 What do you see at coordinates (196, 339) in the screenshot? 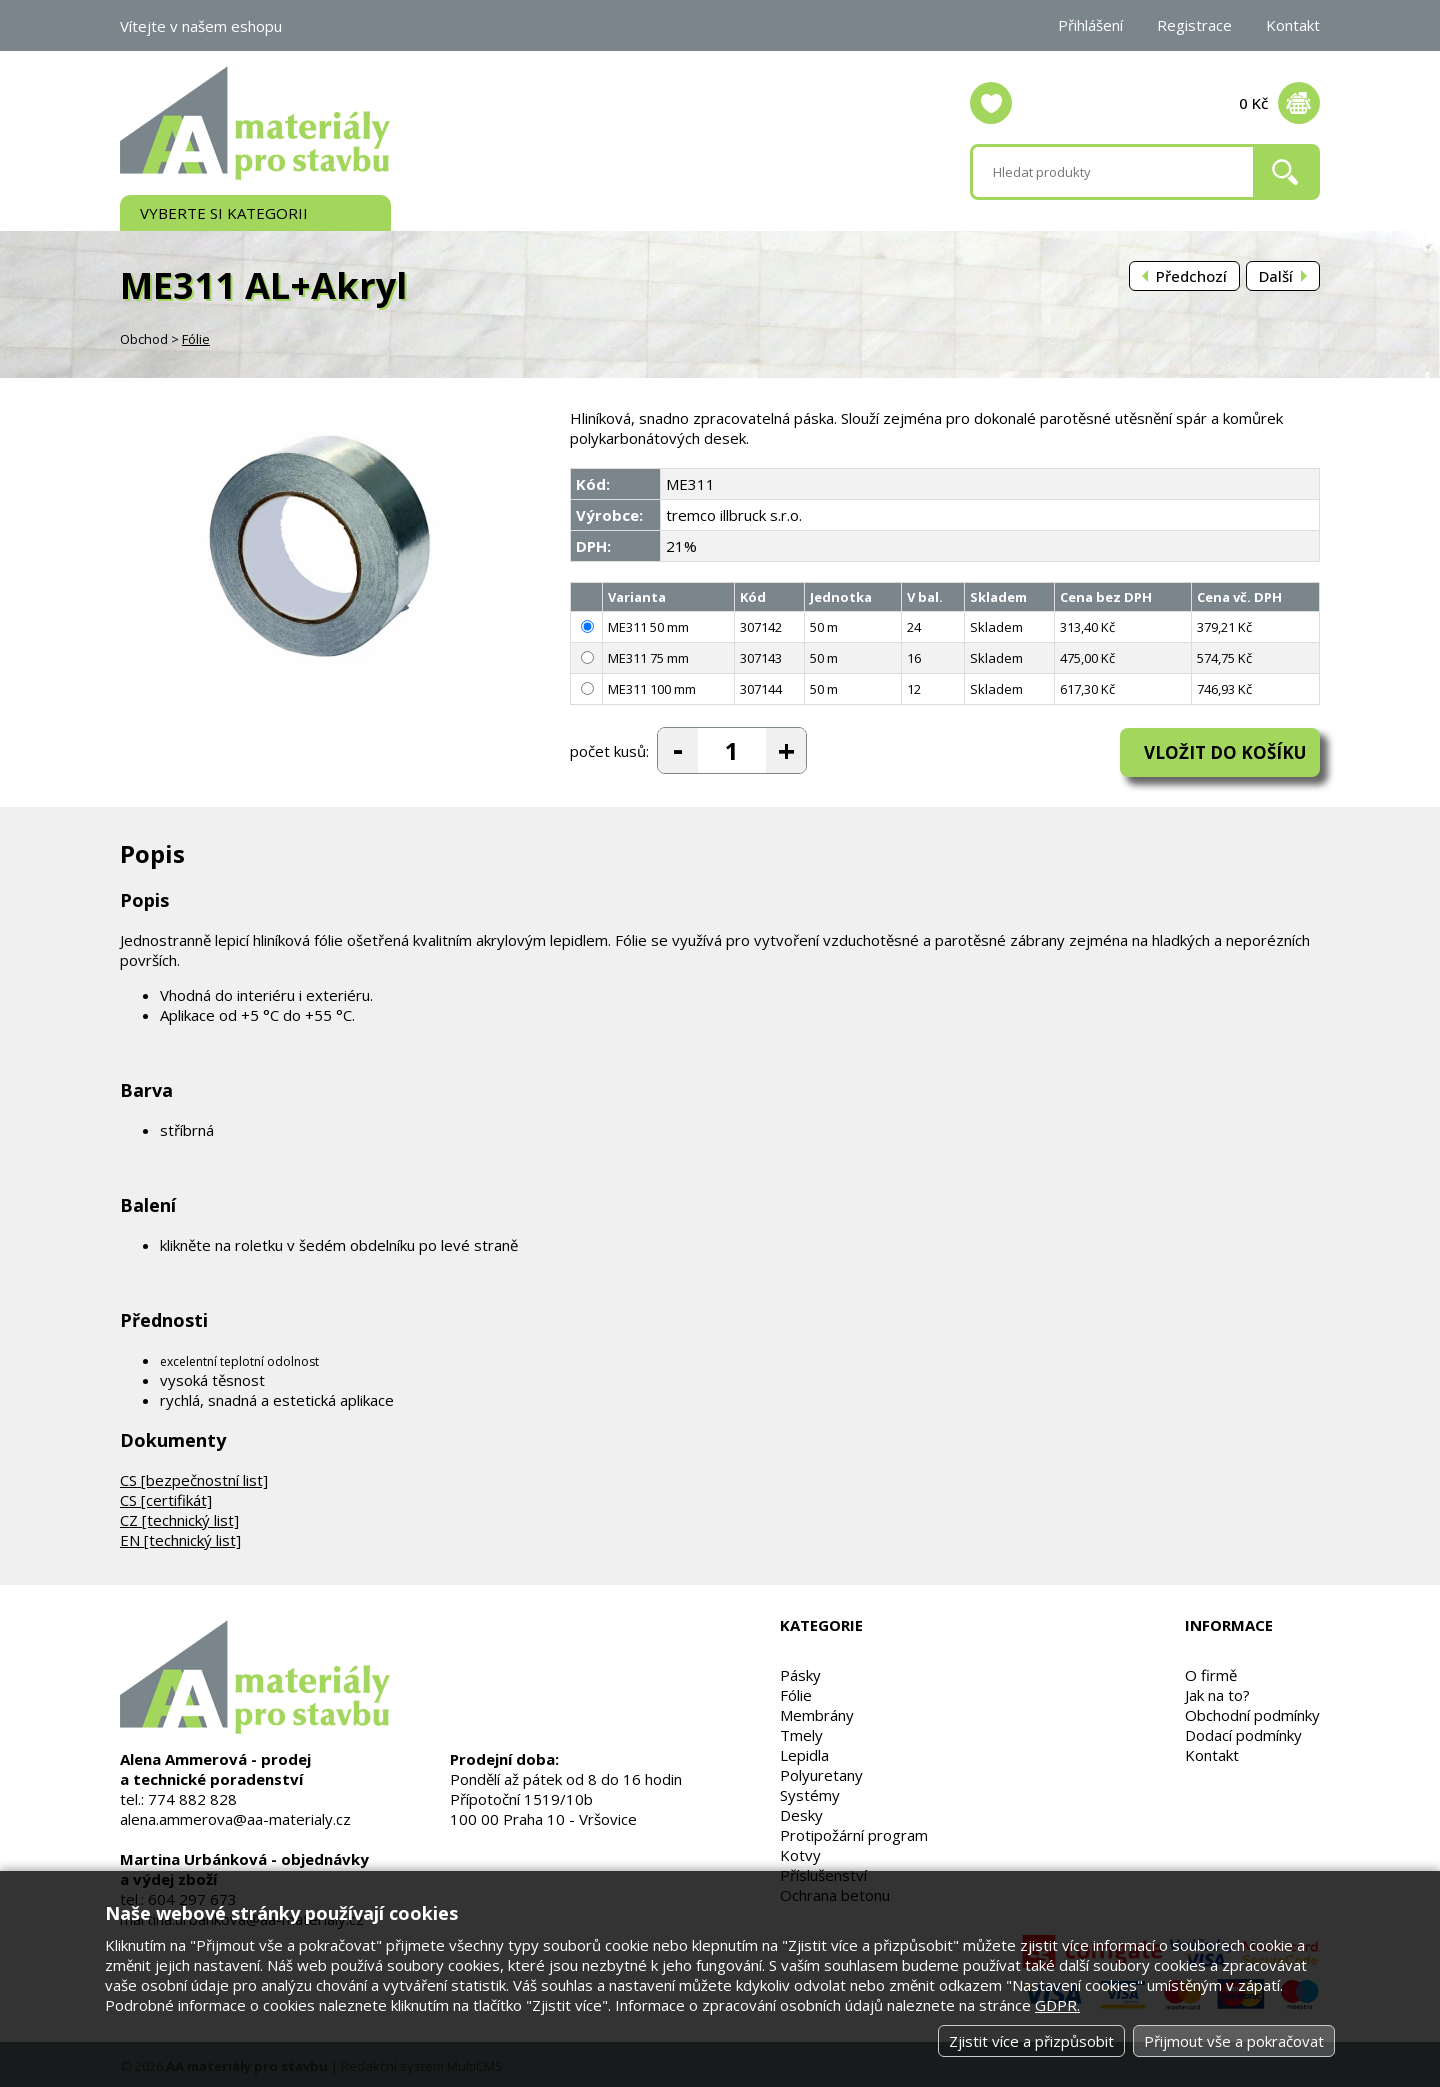
I see `Fólie` at bounding box center [196, 339].